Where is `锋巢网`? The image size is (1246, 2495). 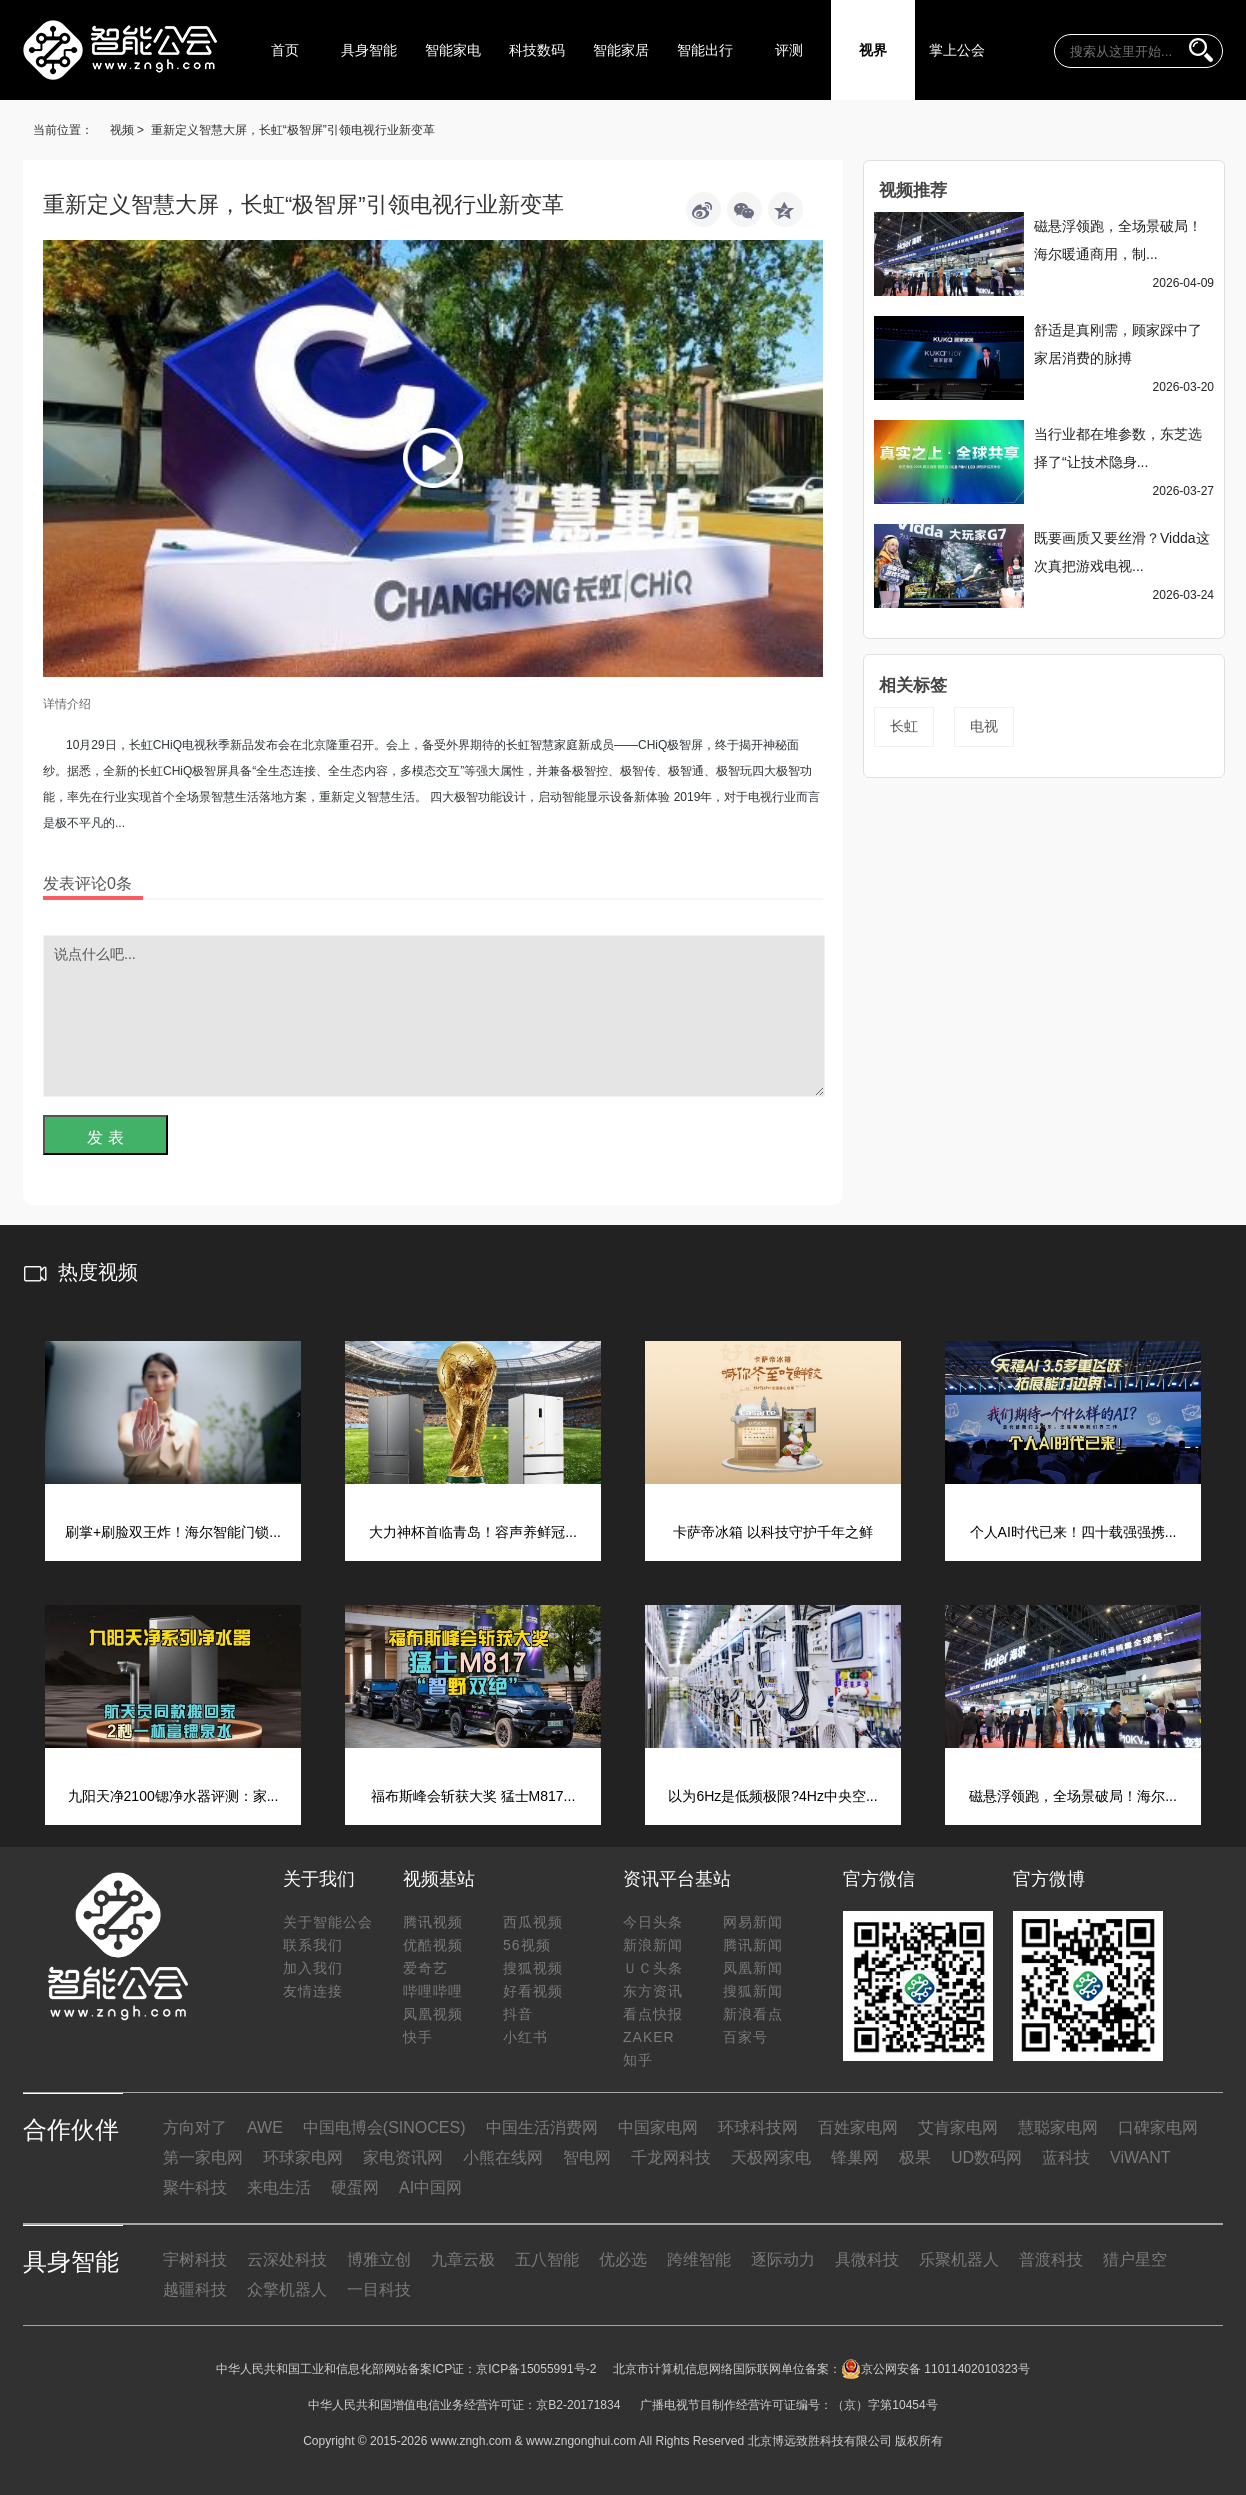 锋巢网 is located at coordinates (855, 2157).